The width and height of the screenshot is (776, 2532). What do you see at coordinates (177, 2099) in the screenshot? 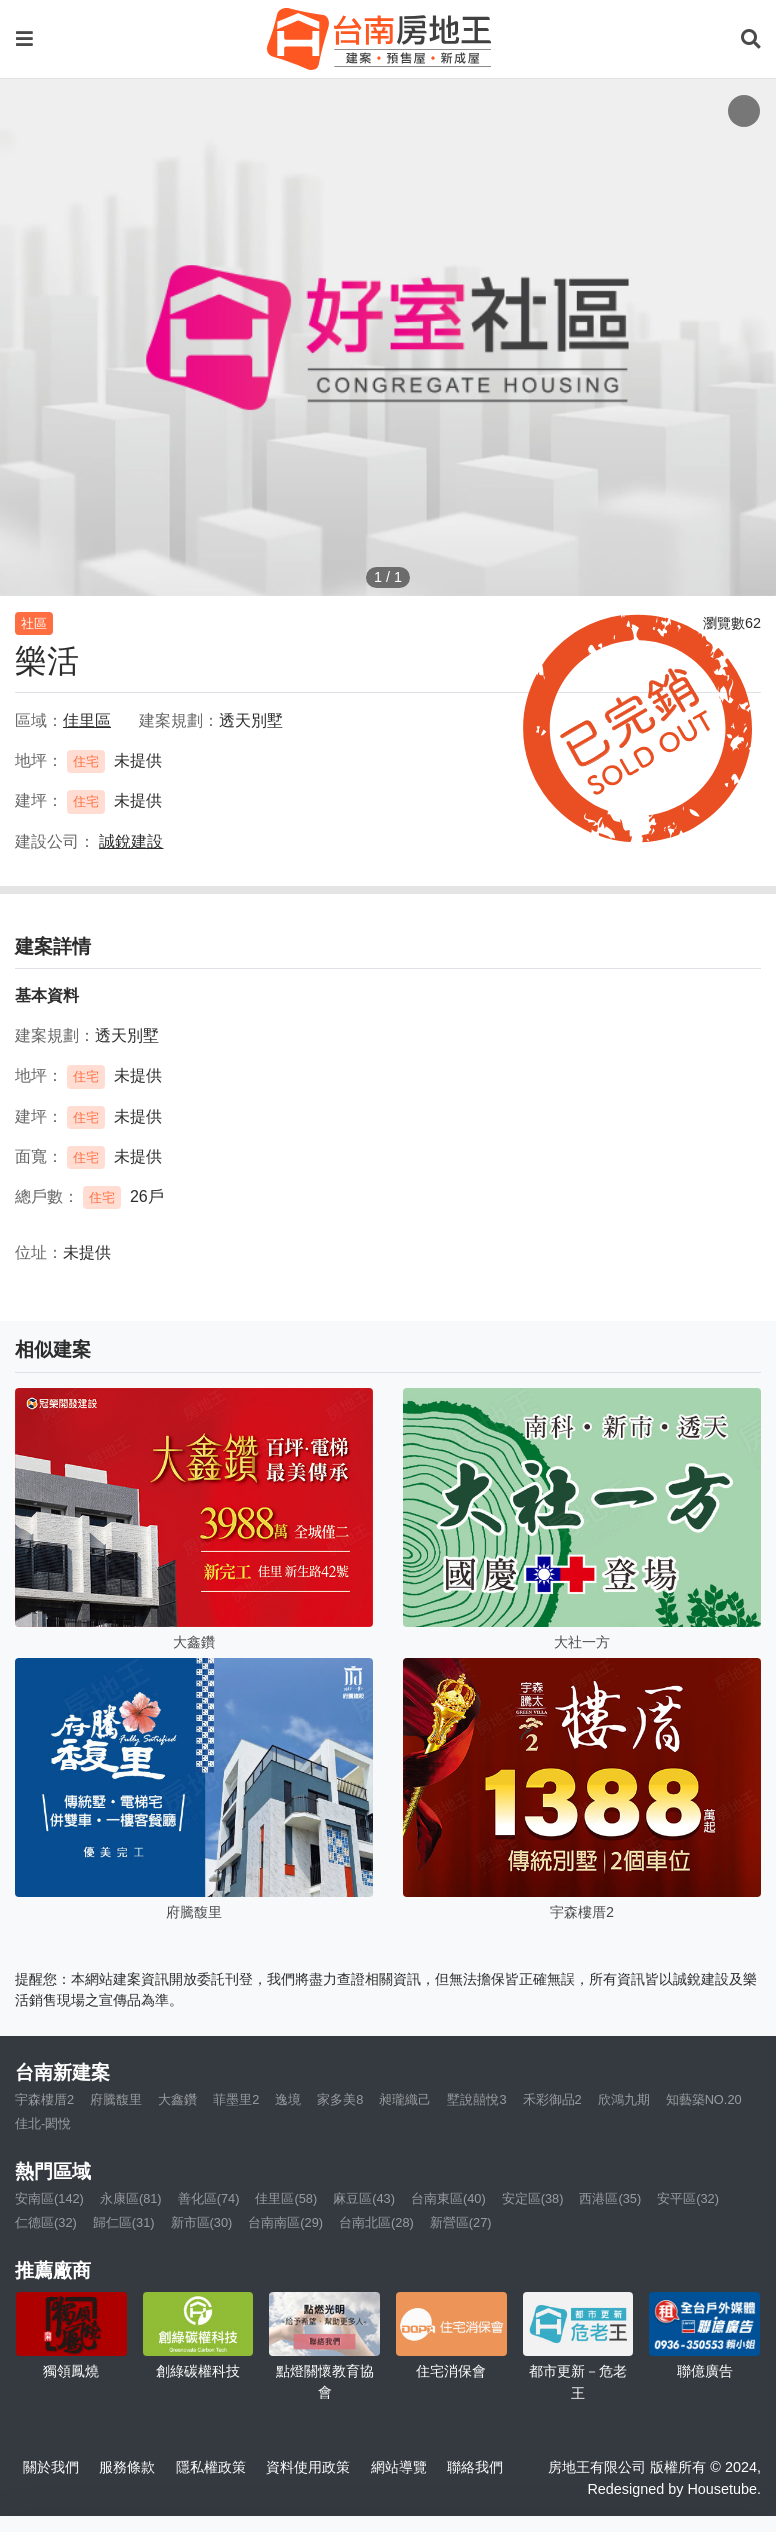
I see `大鑫鑽` at bounding box center [177, 2099].